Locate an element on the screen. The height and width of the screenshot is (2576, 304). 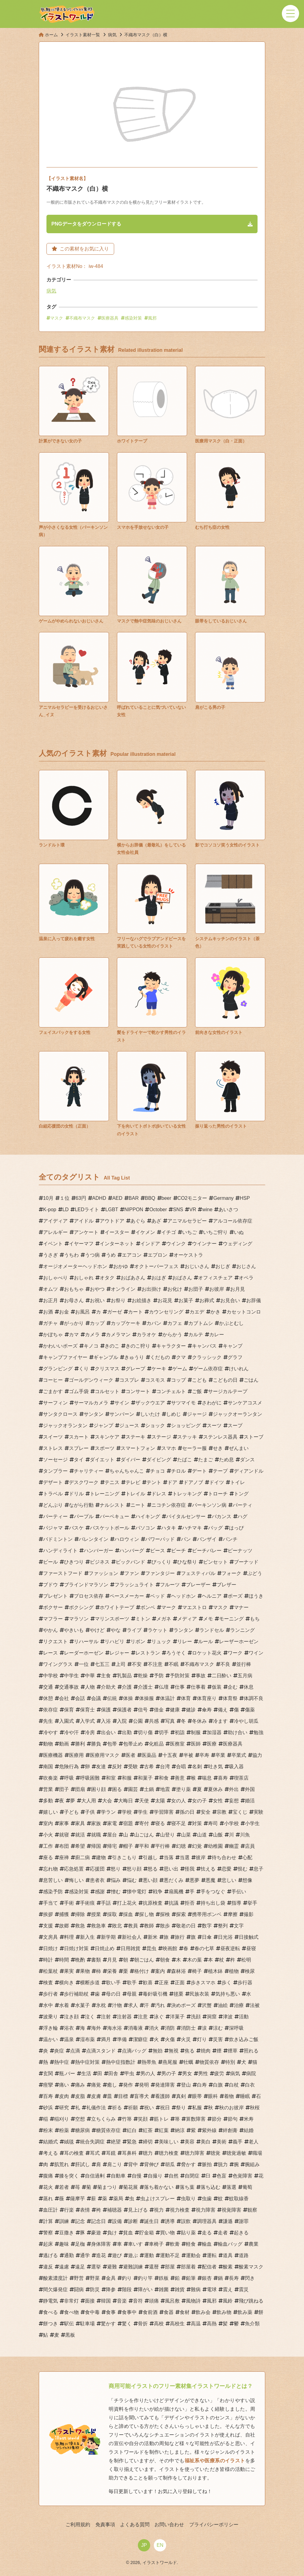
トレイル is located at coordinates (135, 1493).